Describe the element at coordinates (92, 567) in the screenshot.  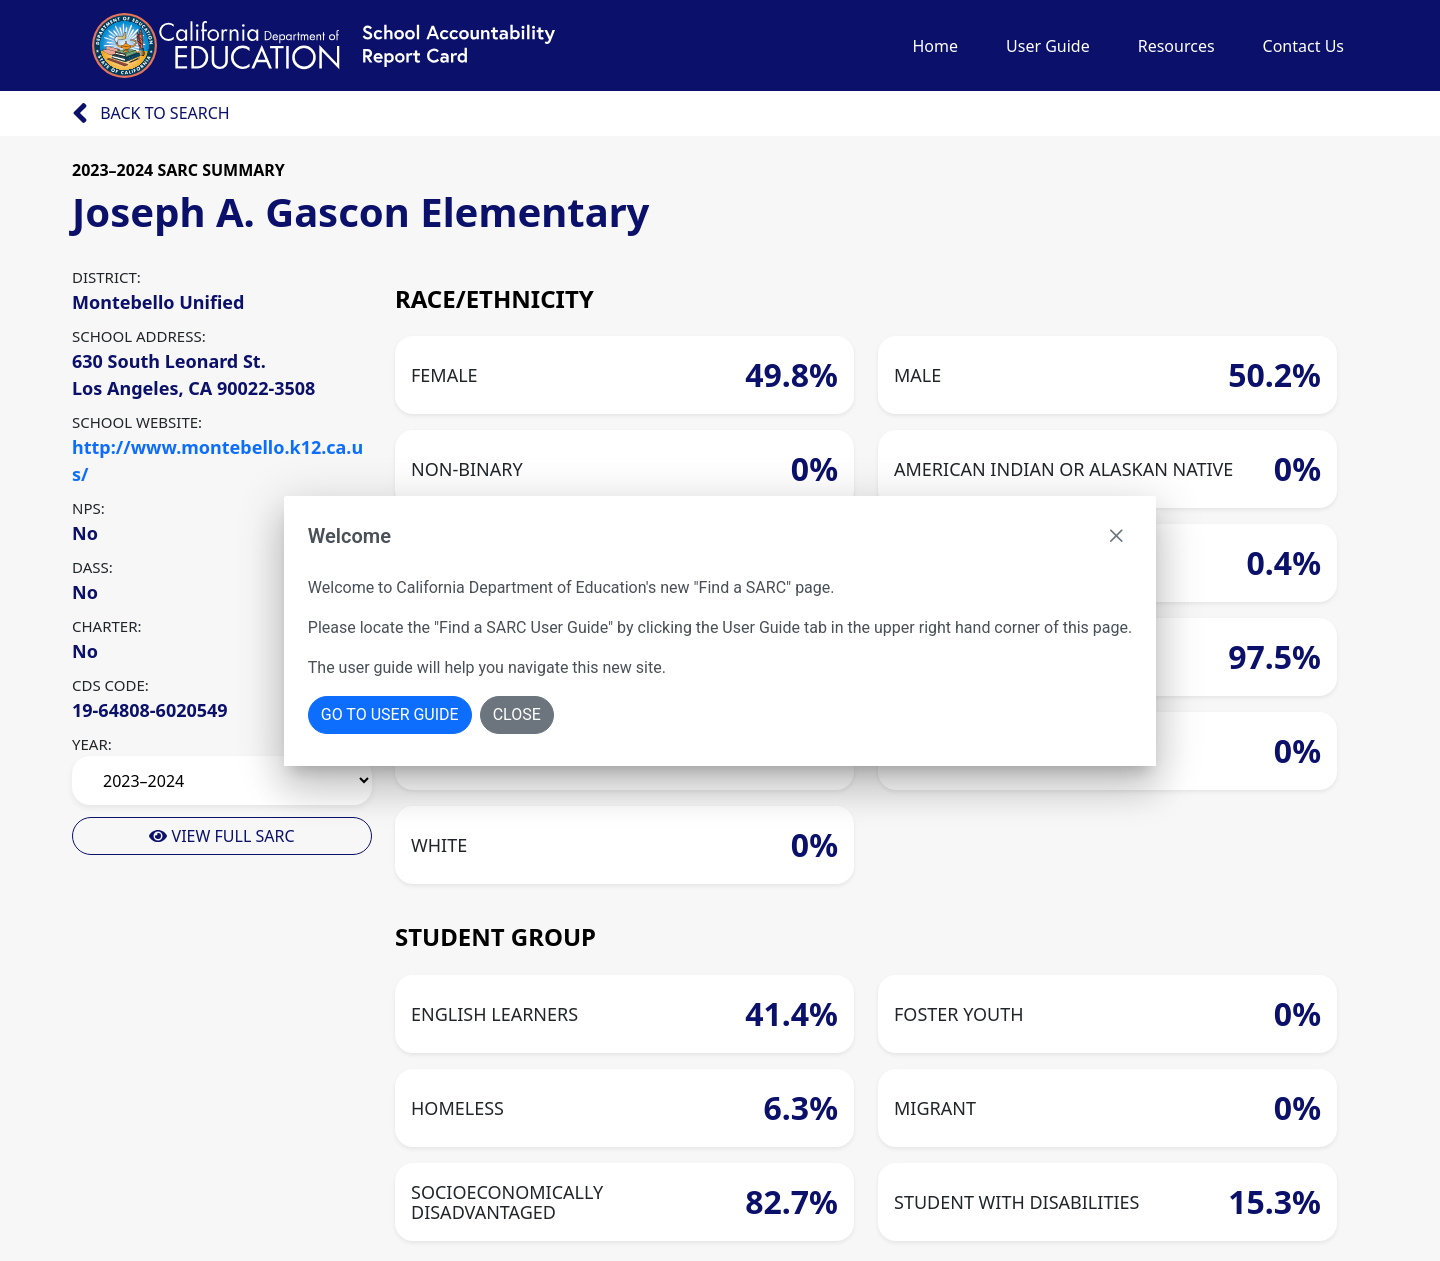
I see `DASS:` at that location.